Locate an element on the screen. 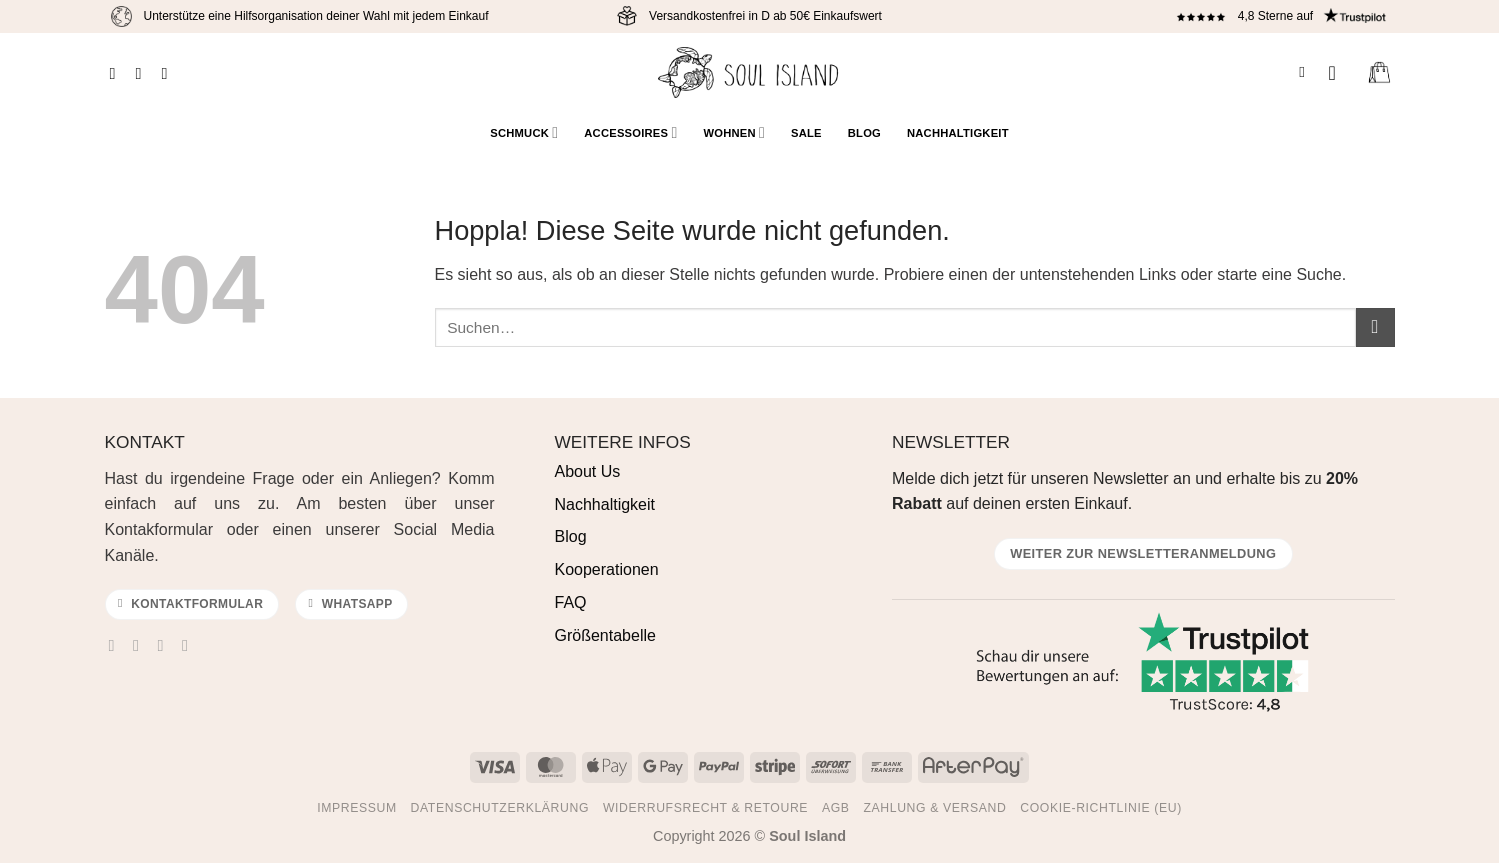  [Warenkorb anzeigen] is located at coordinates (1379, 72).